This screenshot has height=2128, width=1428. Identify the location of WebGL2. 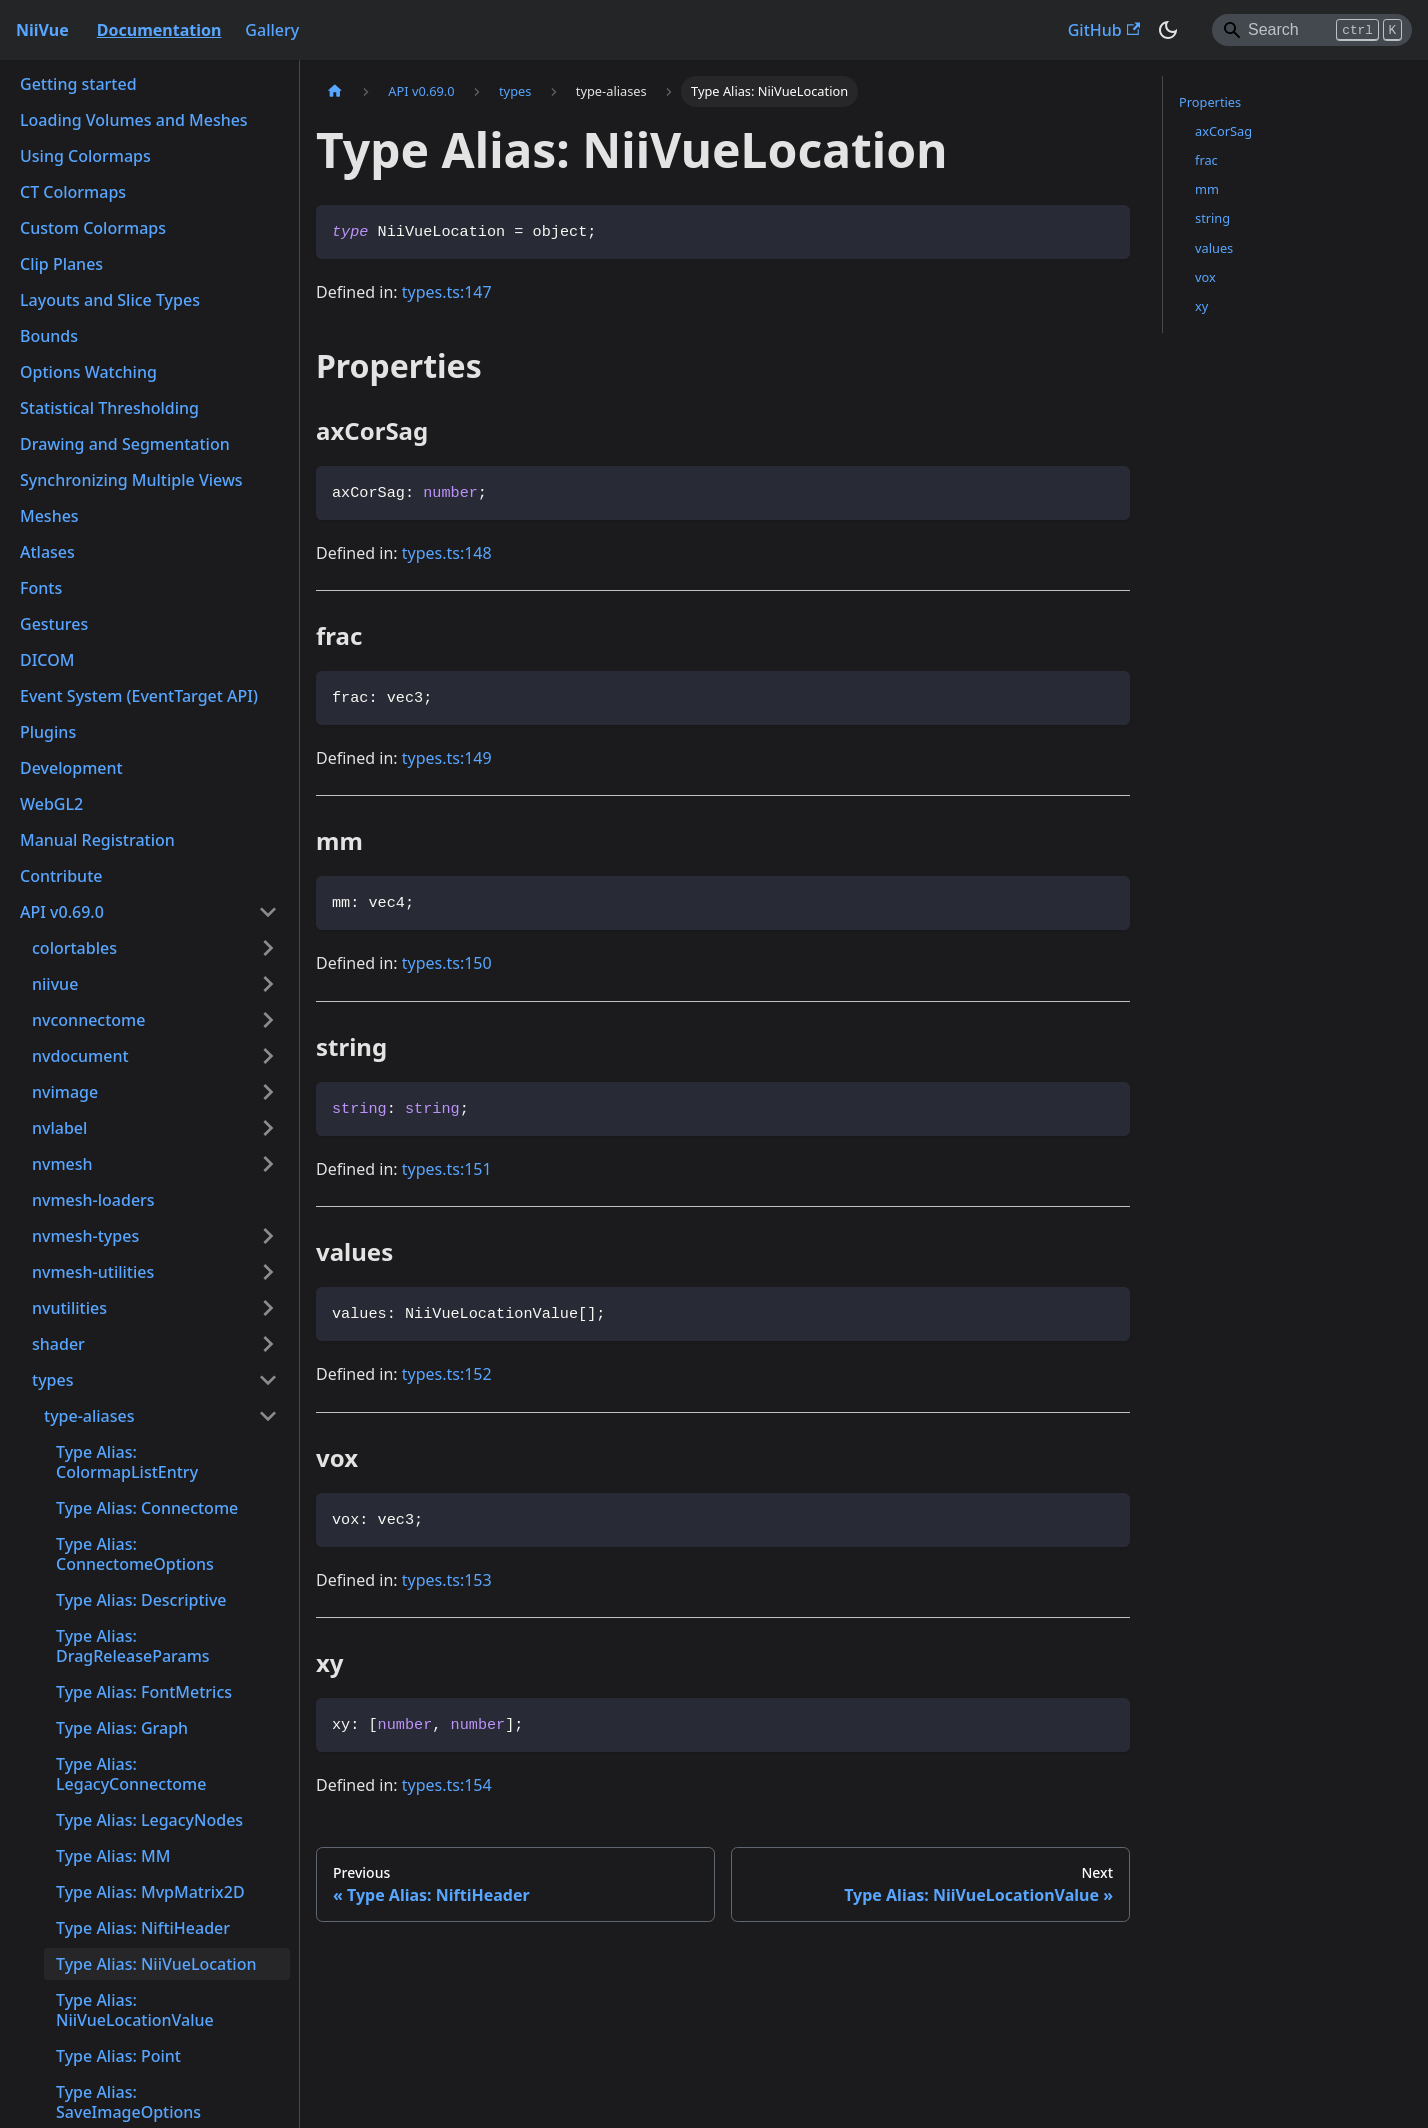
(51, 804).